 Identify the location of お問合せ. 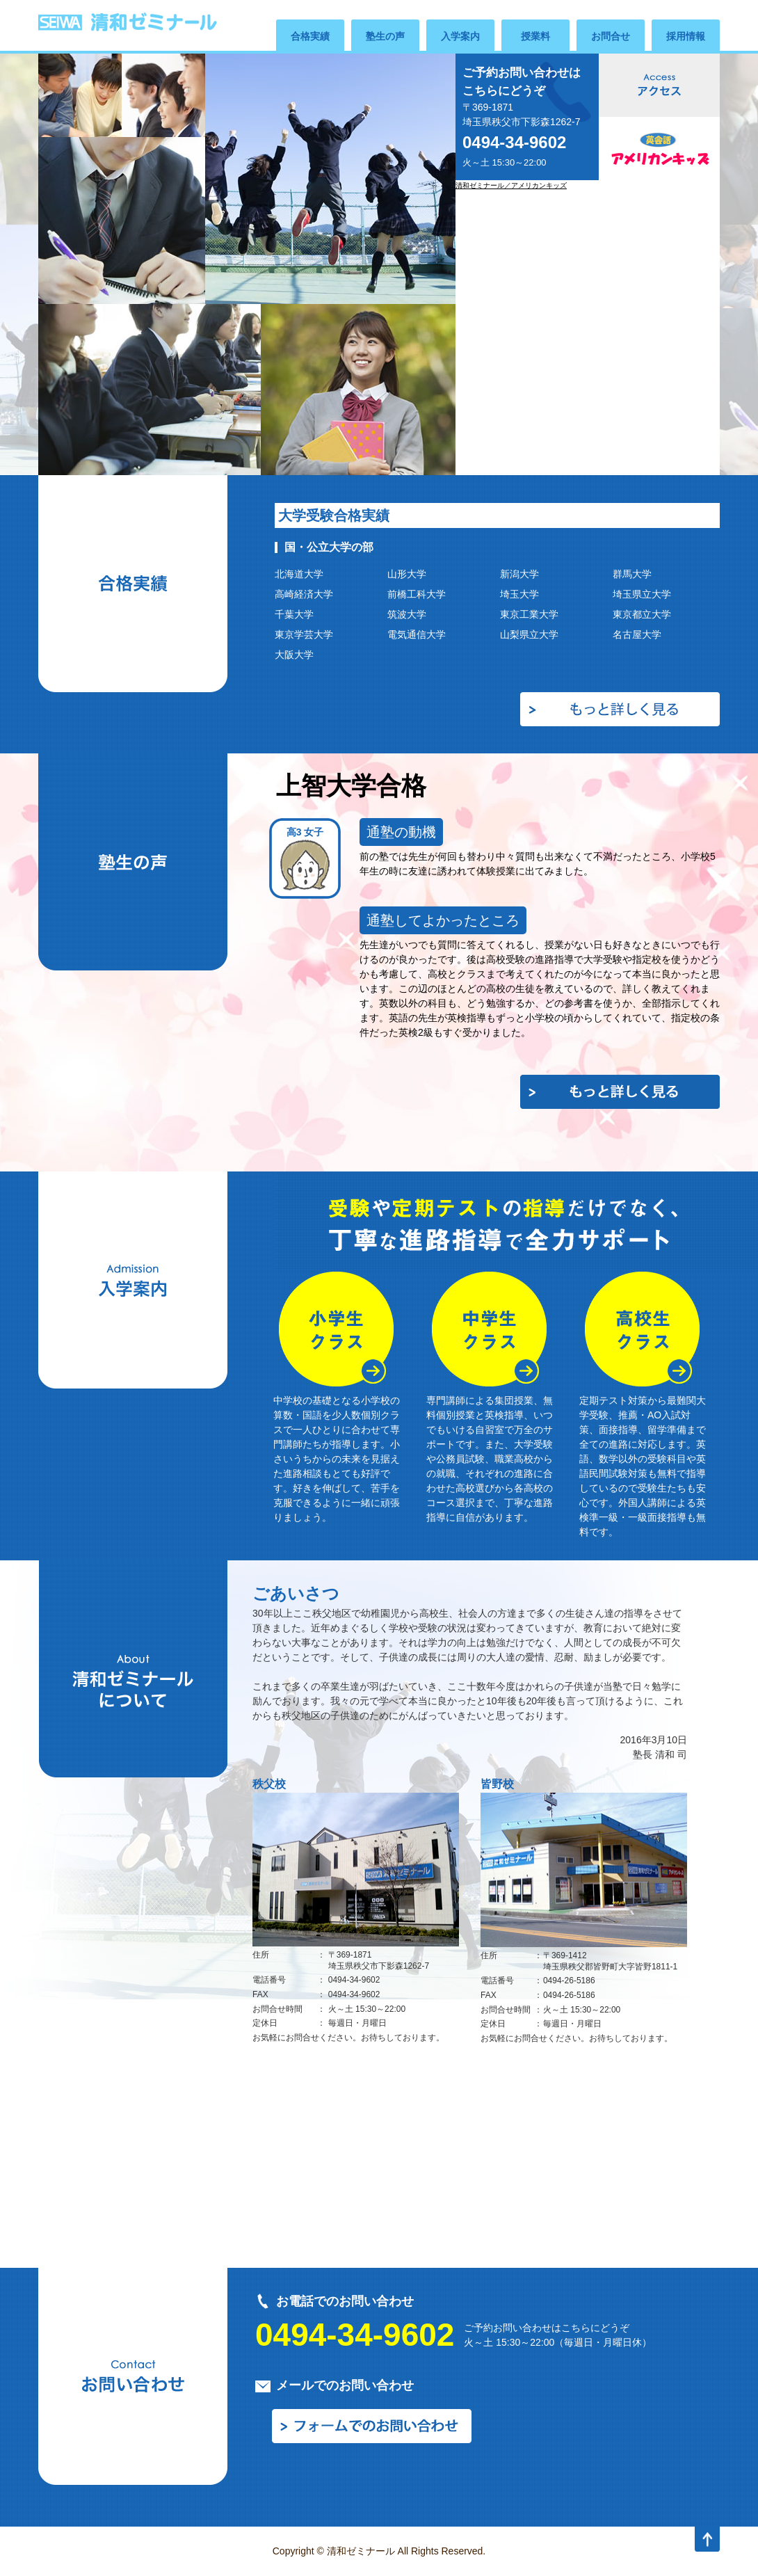
(610, 36).